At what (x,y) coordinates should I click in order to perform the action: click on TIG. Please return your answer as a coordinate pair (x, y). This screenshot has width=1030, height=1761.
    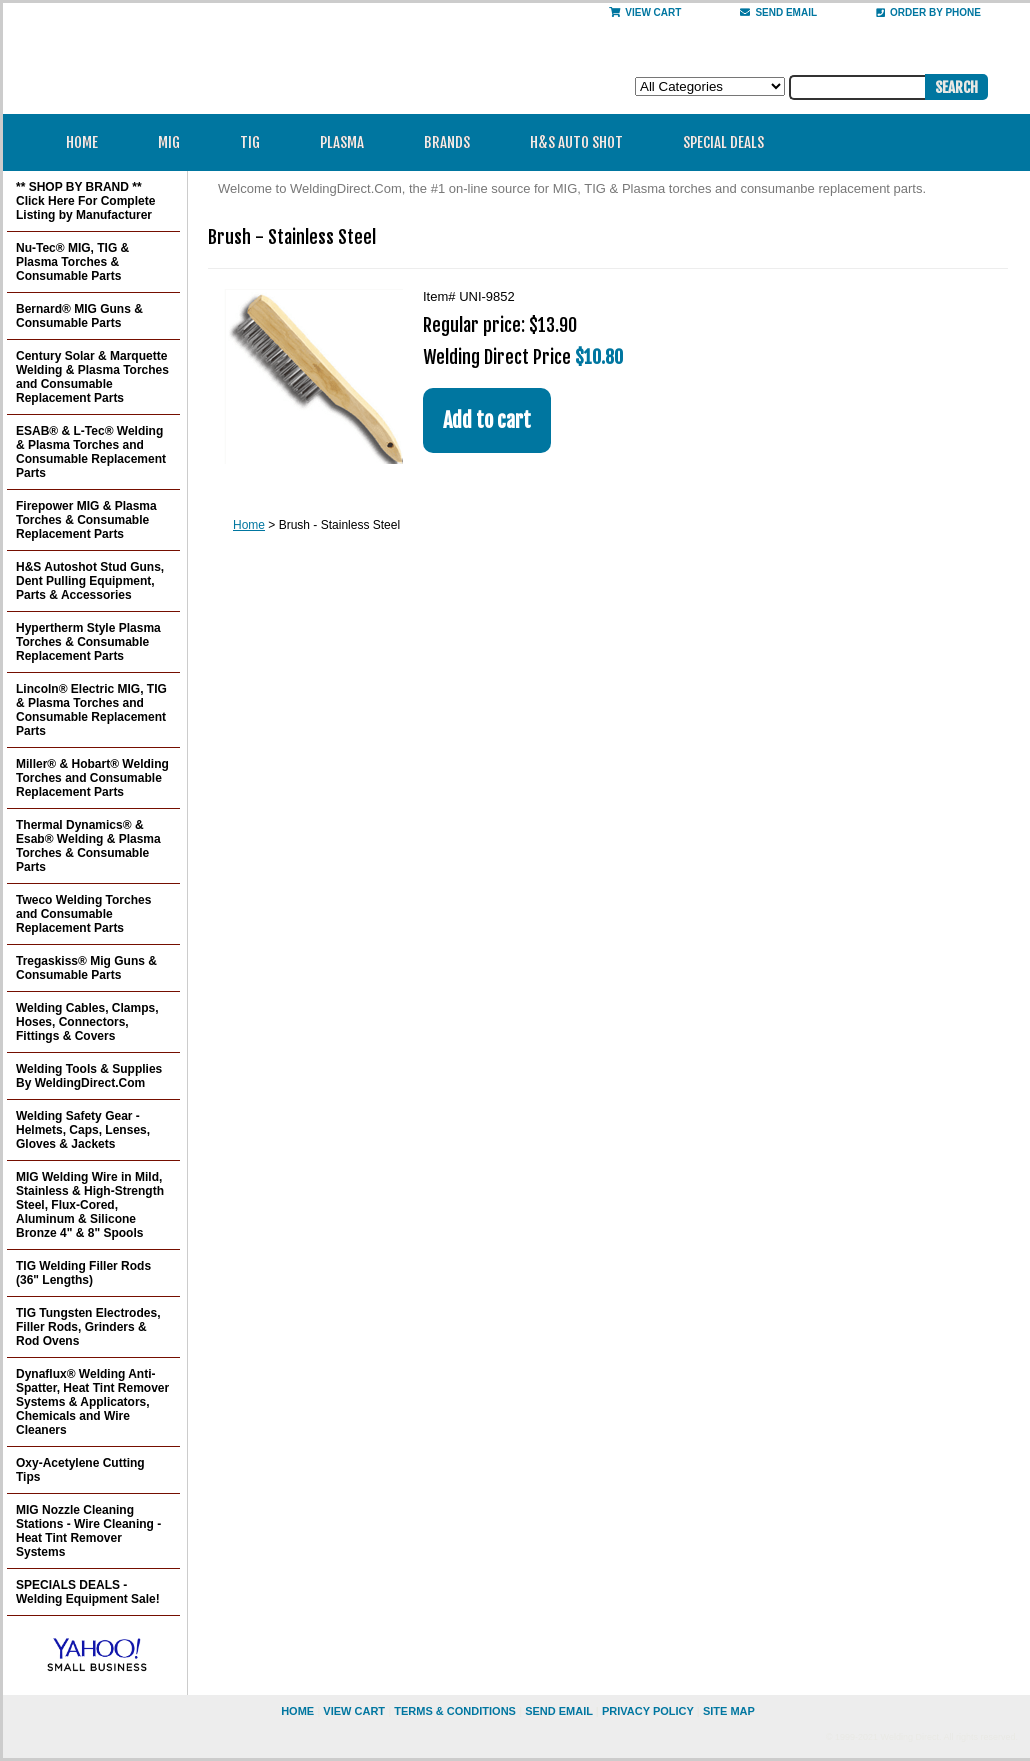
    Looking at the image, I should click on (256, 142).